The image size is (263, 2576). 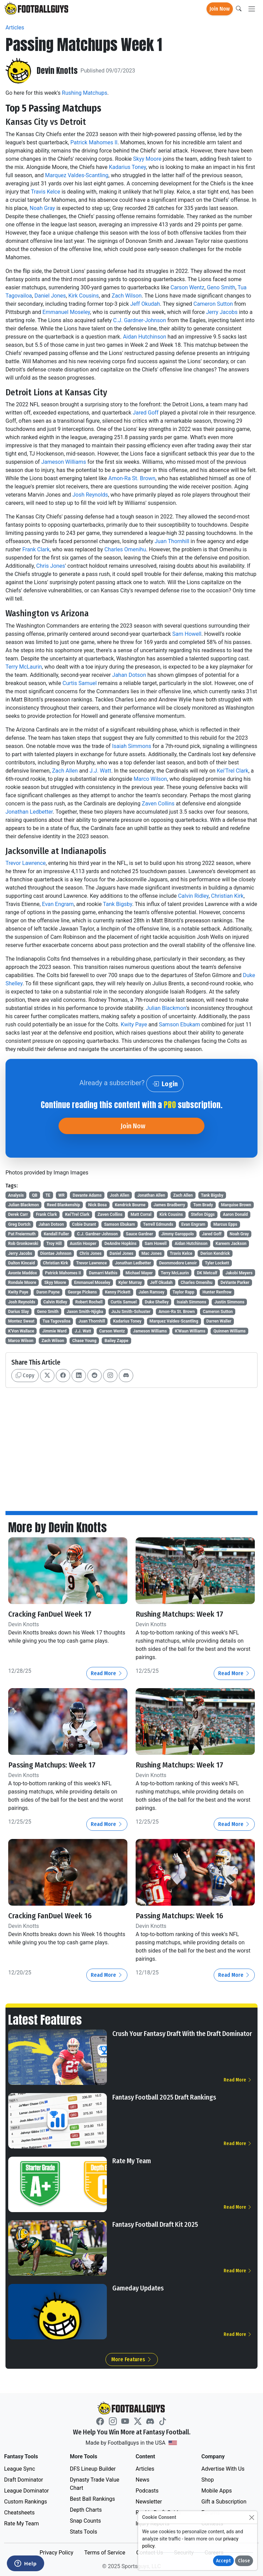 I want to click on Bailey Zappe, so click(x=116, y=1340).